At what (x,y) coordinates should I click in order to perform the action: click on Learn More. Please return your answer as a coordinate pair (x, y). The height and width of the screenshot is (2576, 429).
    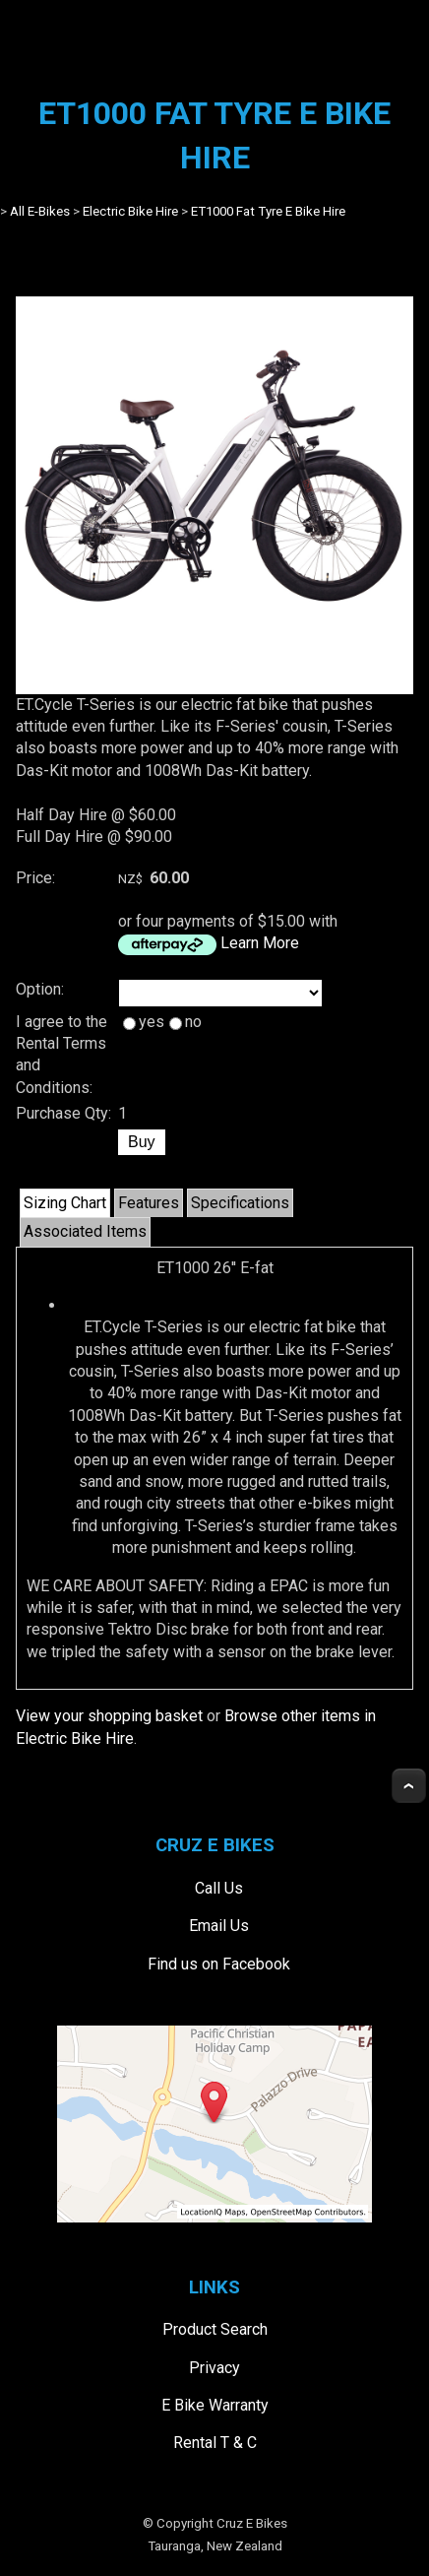
    Looking at the image, I should click on (259, 943).